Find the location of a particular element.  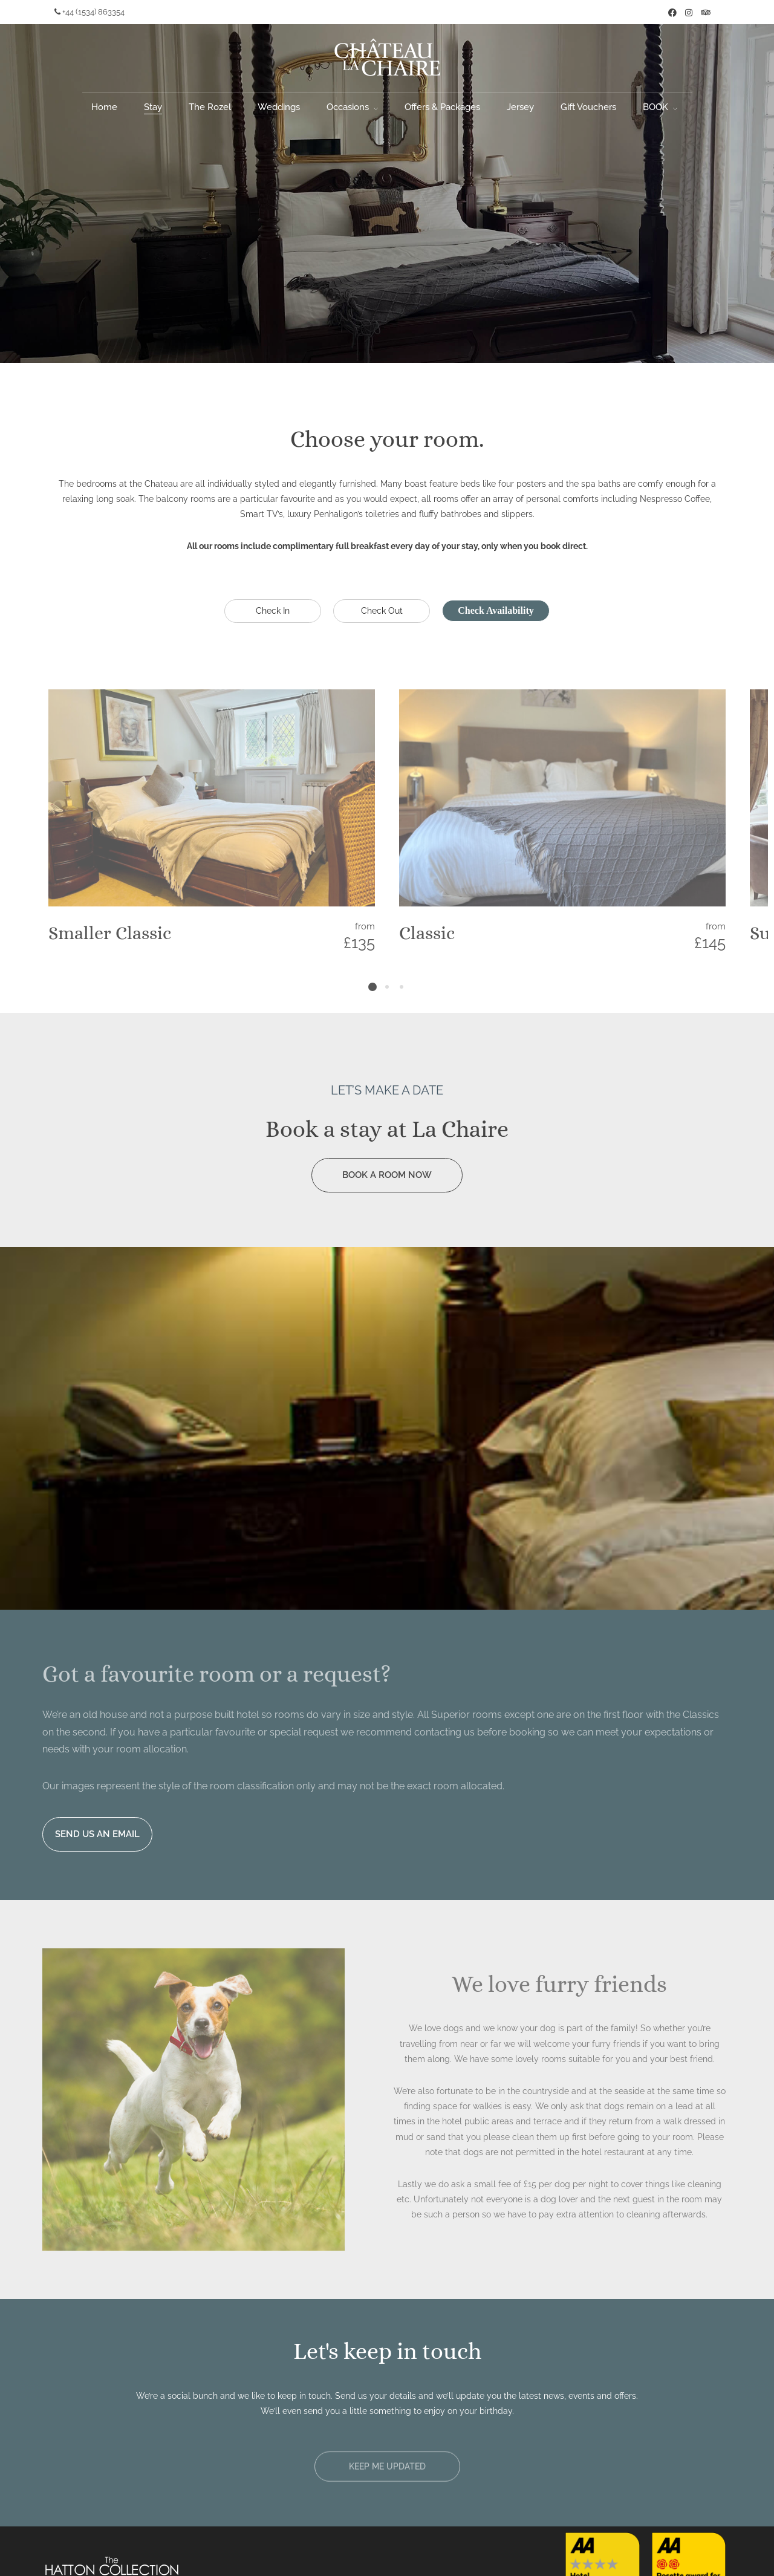

Offers & Packages is located at coordinates (442, 107).